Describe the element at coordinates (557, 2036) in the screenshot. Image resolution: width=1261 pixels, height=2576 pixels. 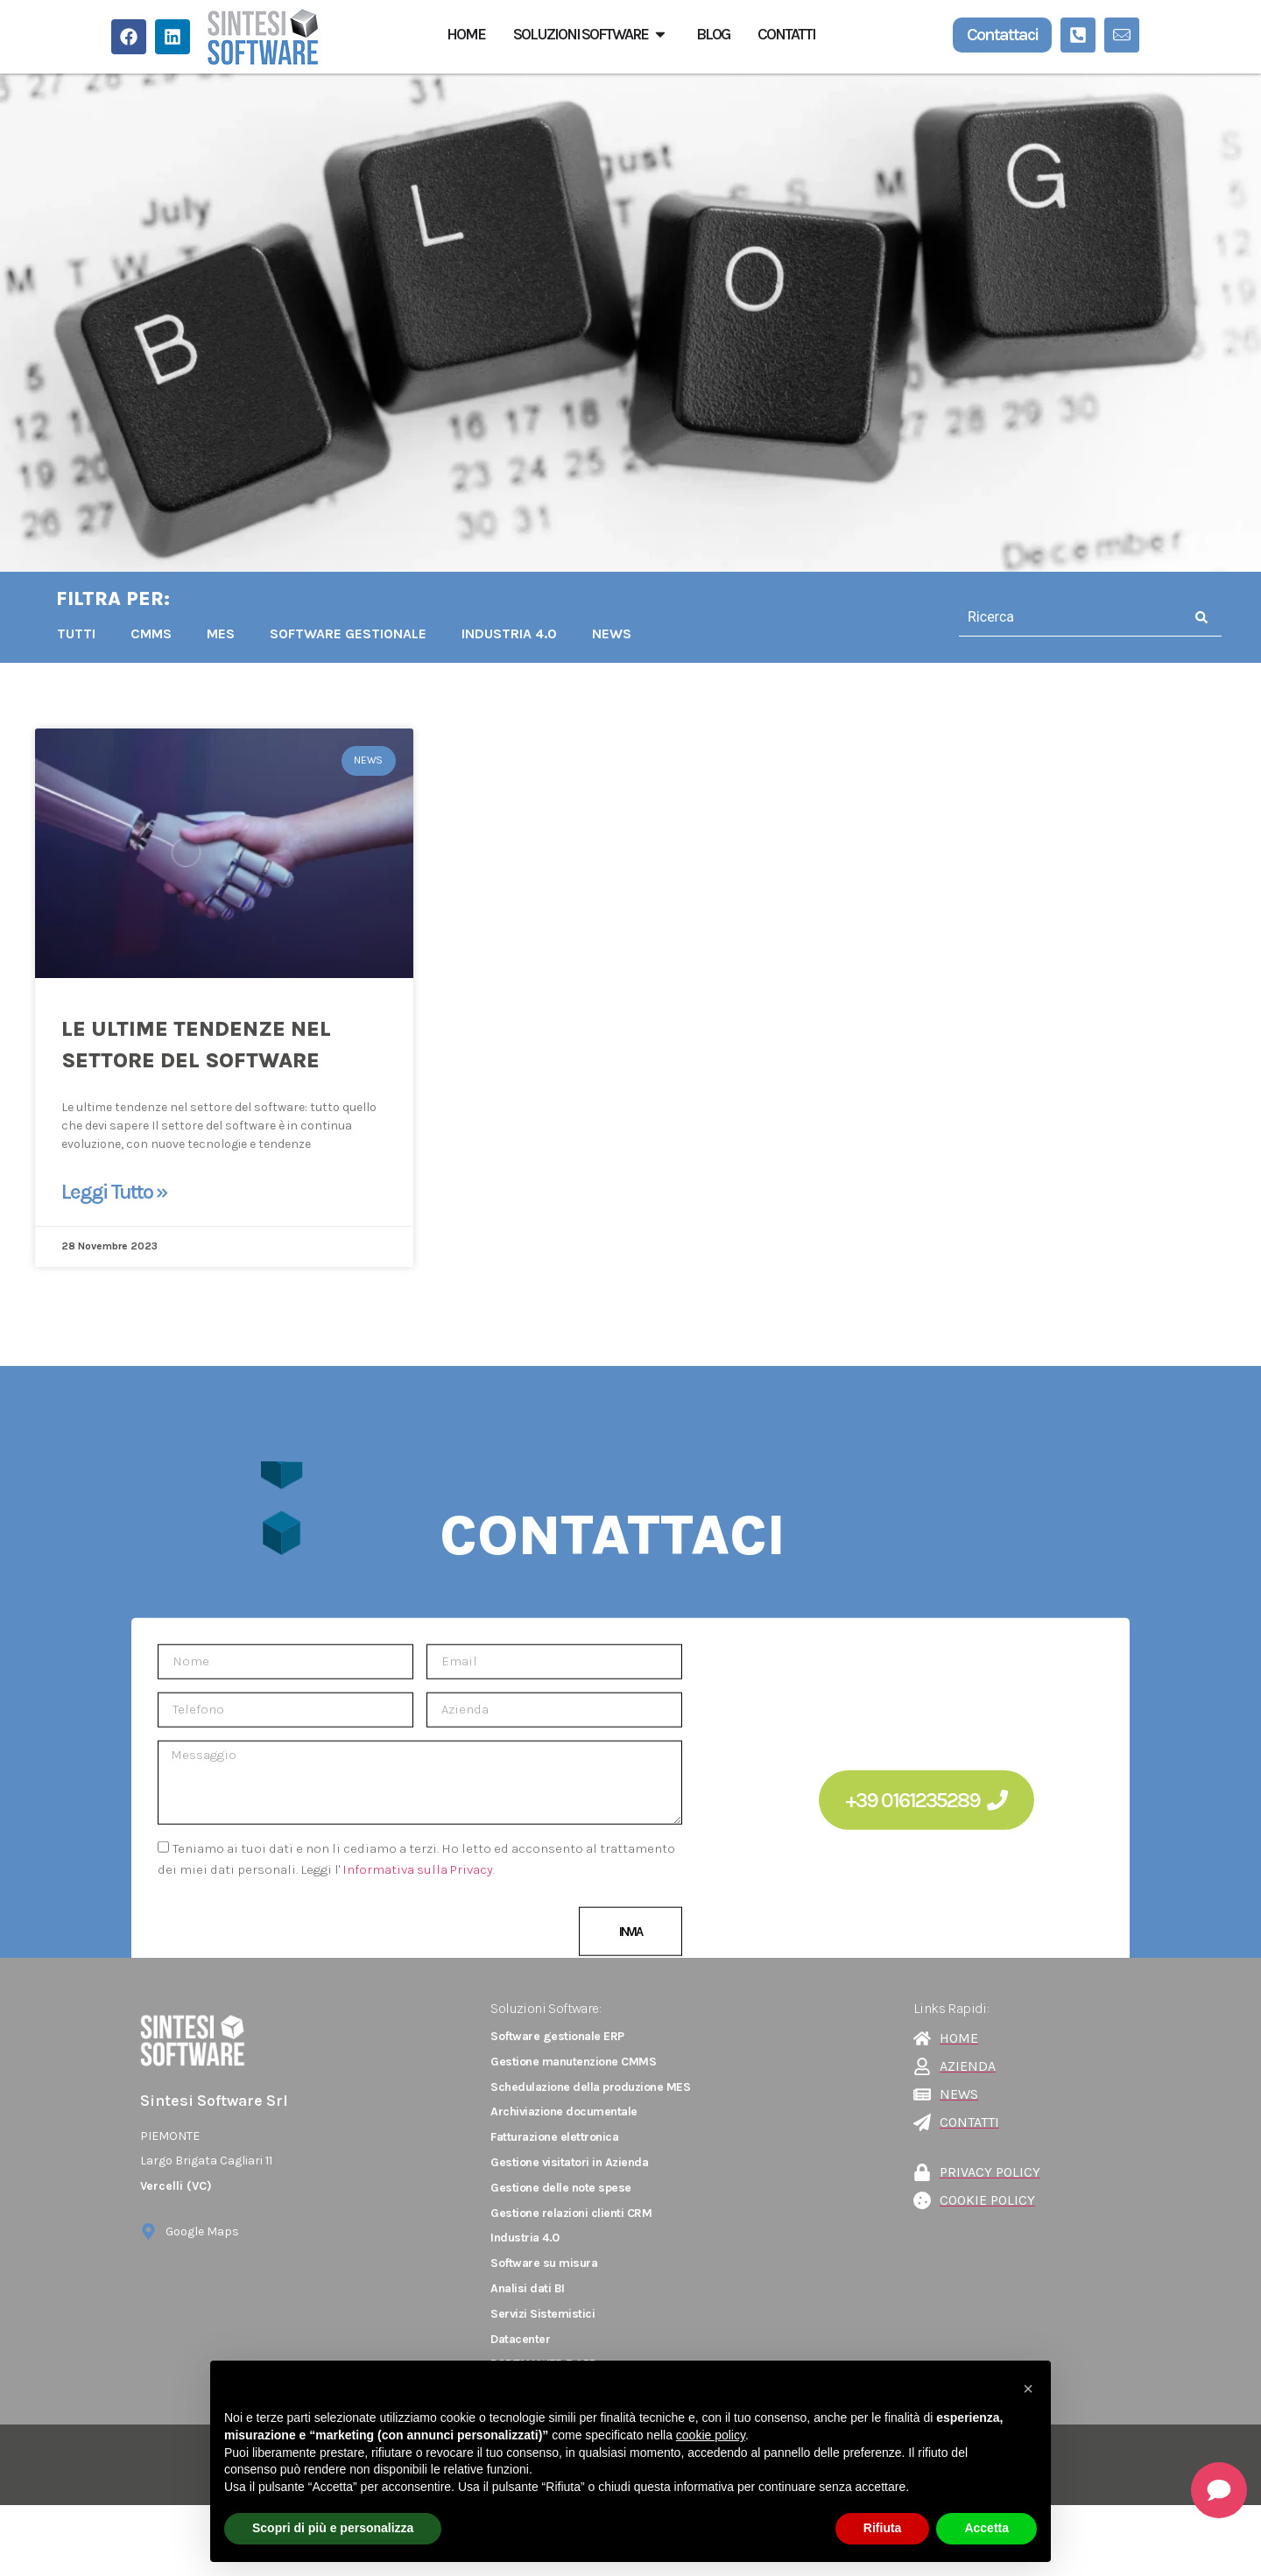
I see `Software gestionale ERP` at that location.